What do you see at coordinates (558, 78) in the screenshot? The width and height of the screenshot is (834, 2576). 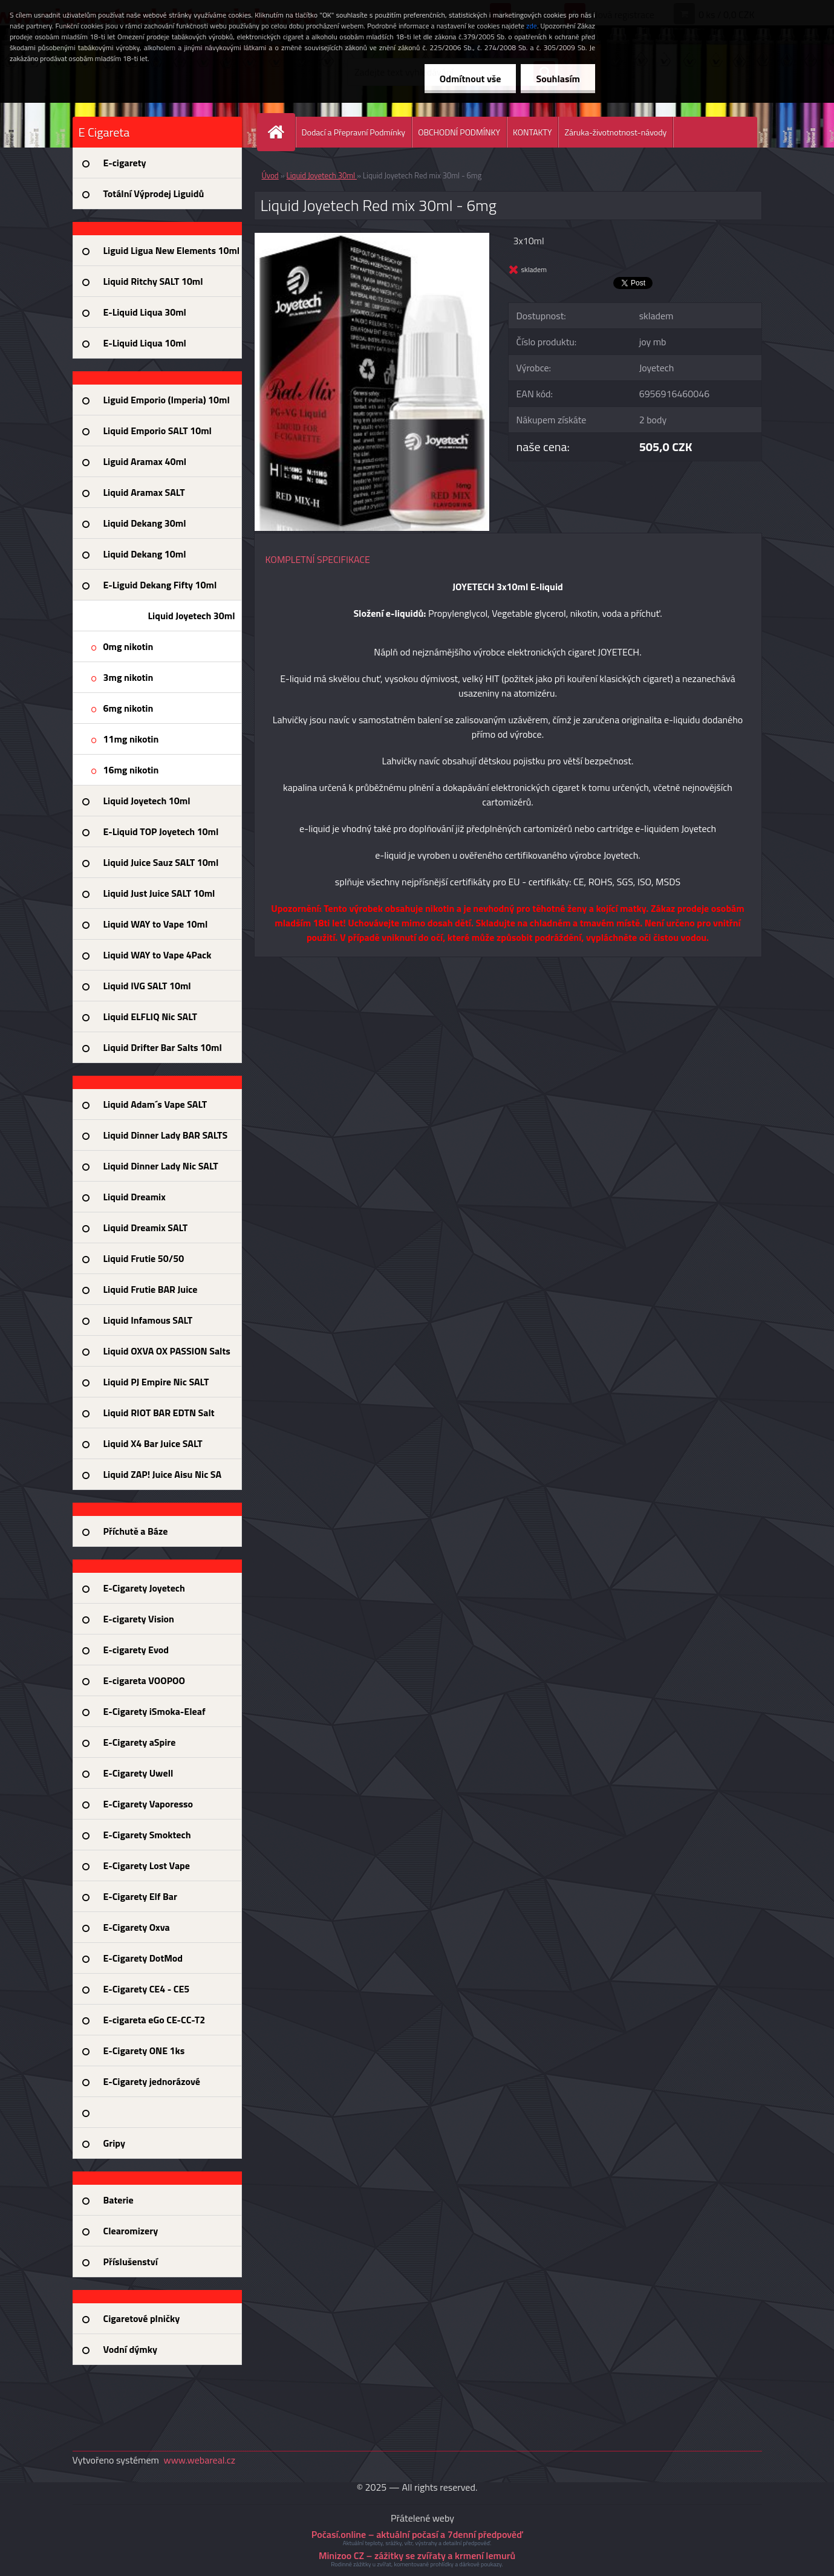 I see `Souhlasím` at bounding box center [558, 78].